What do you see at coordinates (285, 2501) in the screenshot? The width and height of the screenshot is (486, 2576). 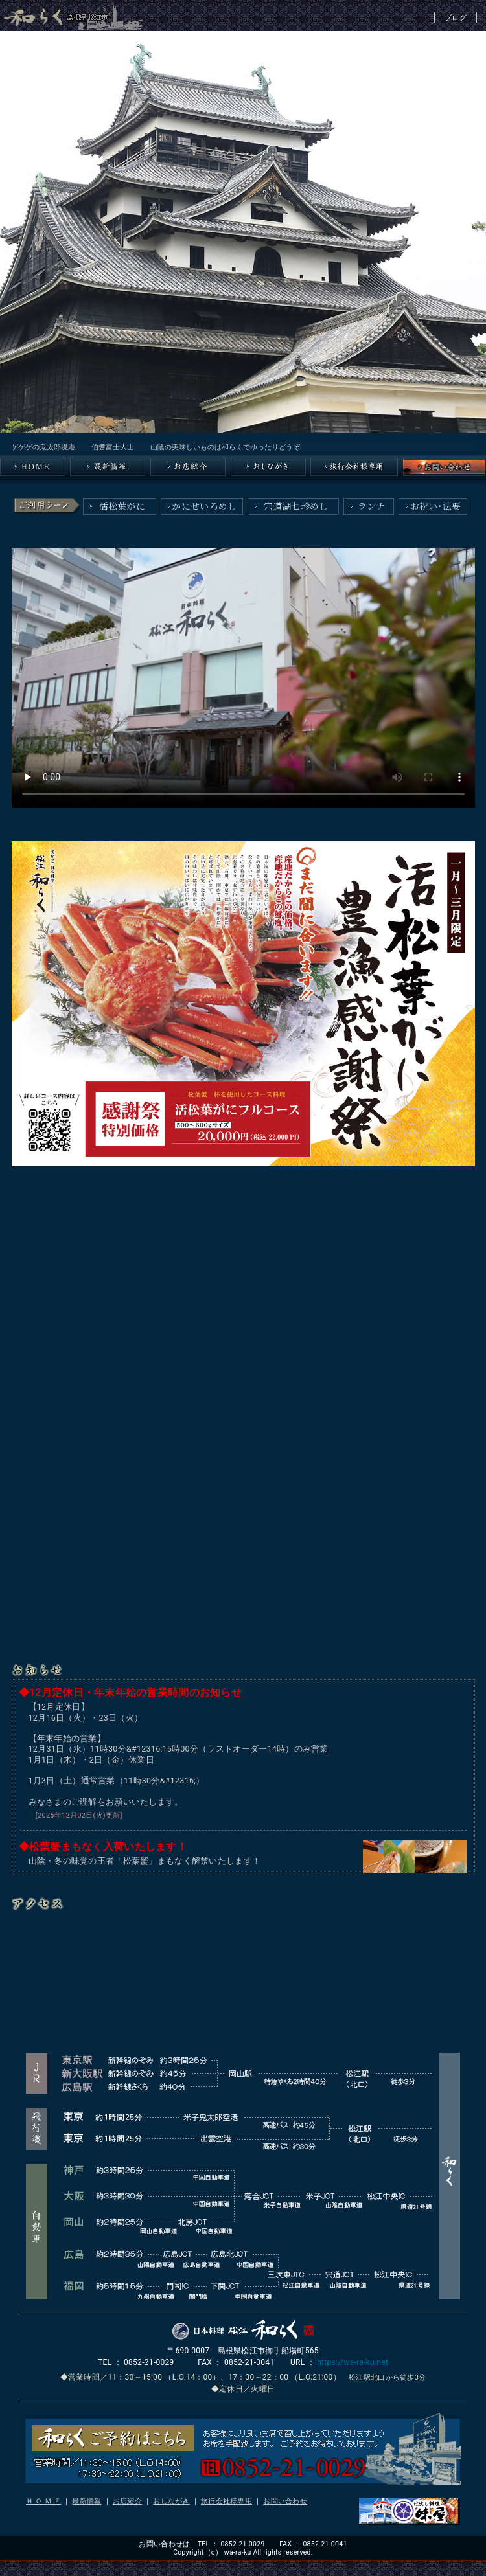 I see `お問い合わせ` at bounding box center [285, 2501].